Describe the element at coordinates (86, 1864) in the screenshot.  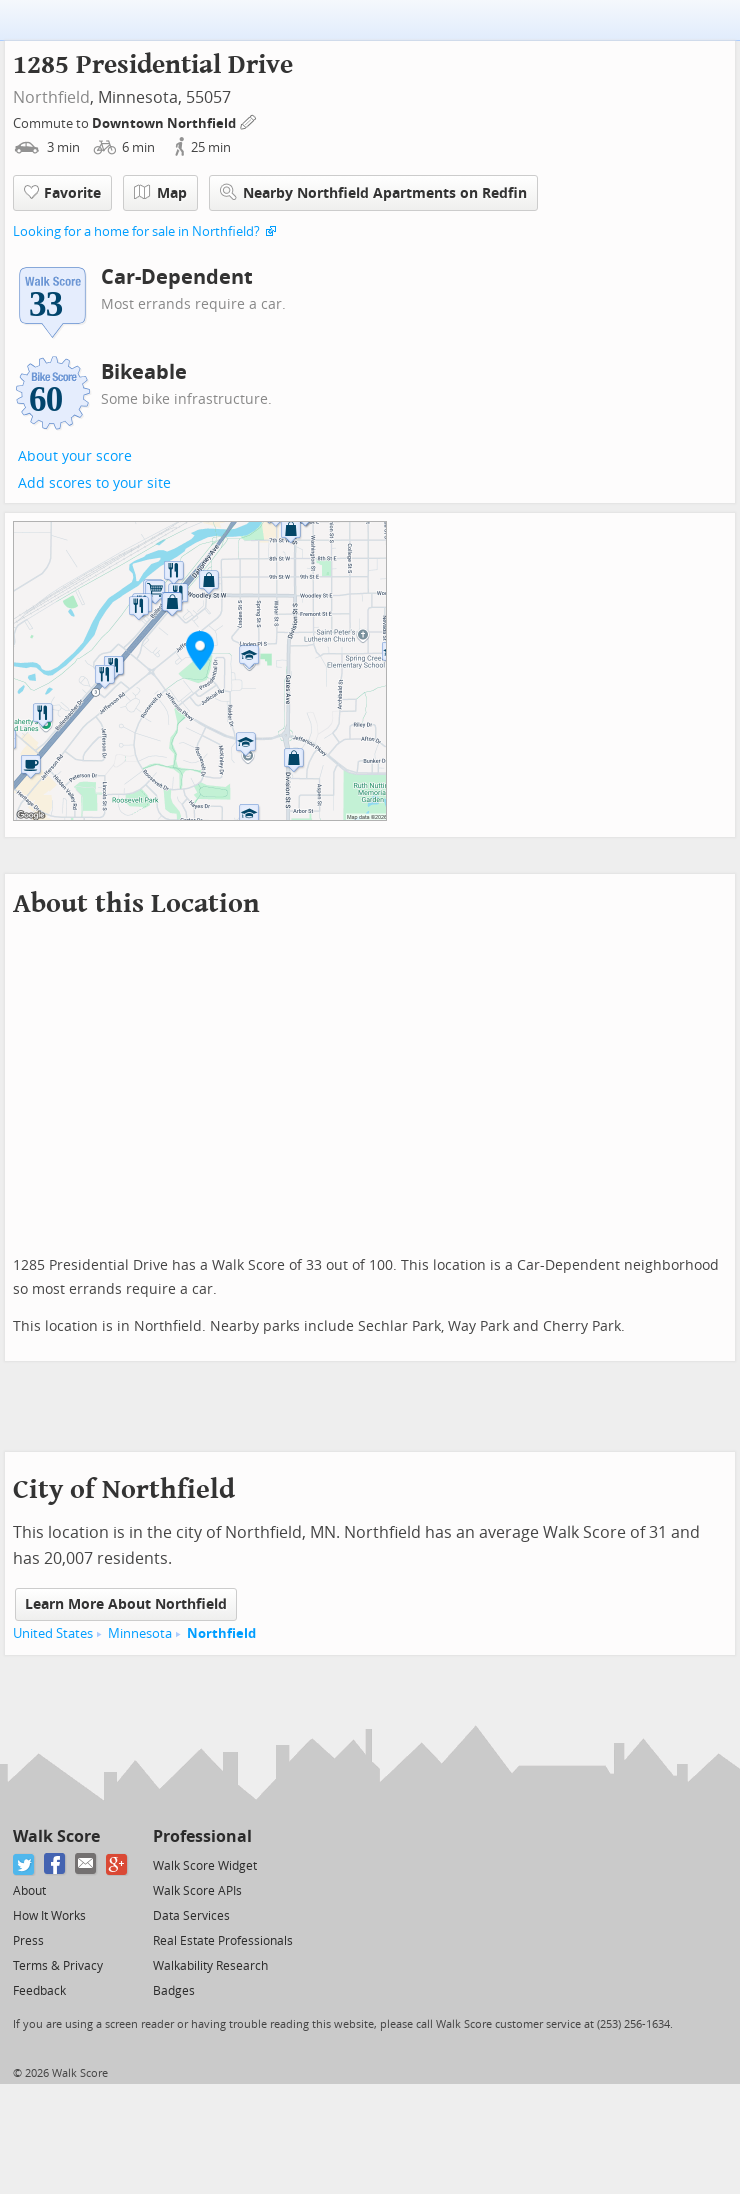
I see `[Email]` at that location.